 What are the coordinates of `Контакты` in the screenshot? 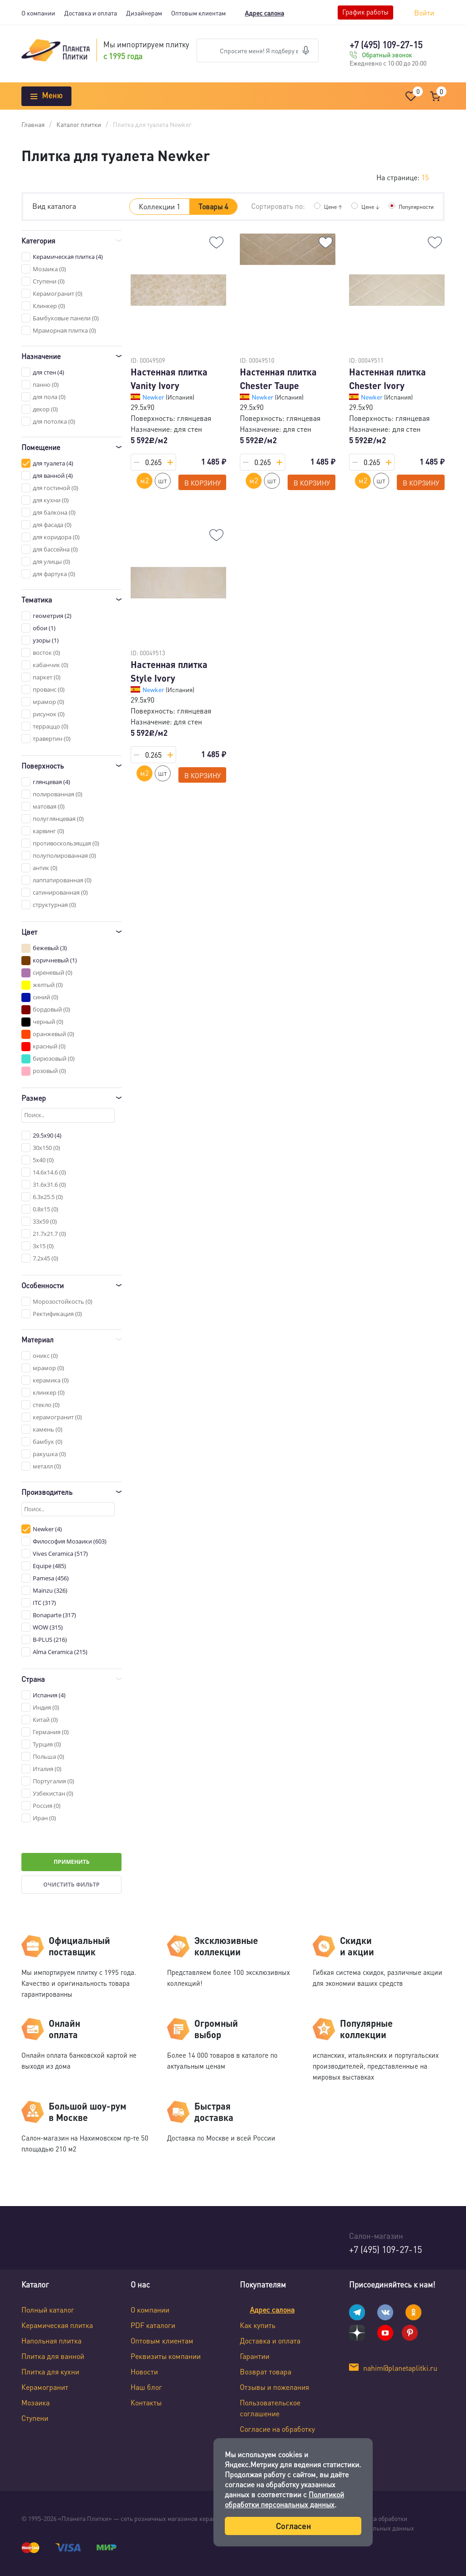 It's located at (146, 2402).